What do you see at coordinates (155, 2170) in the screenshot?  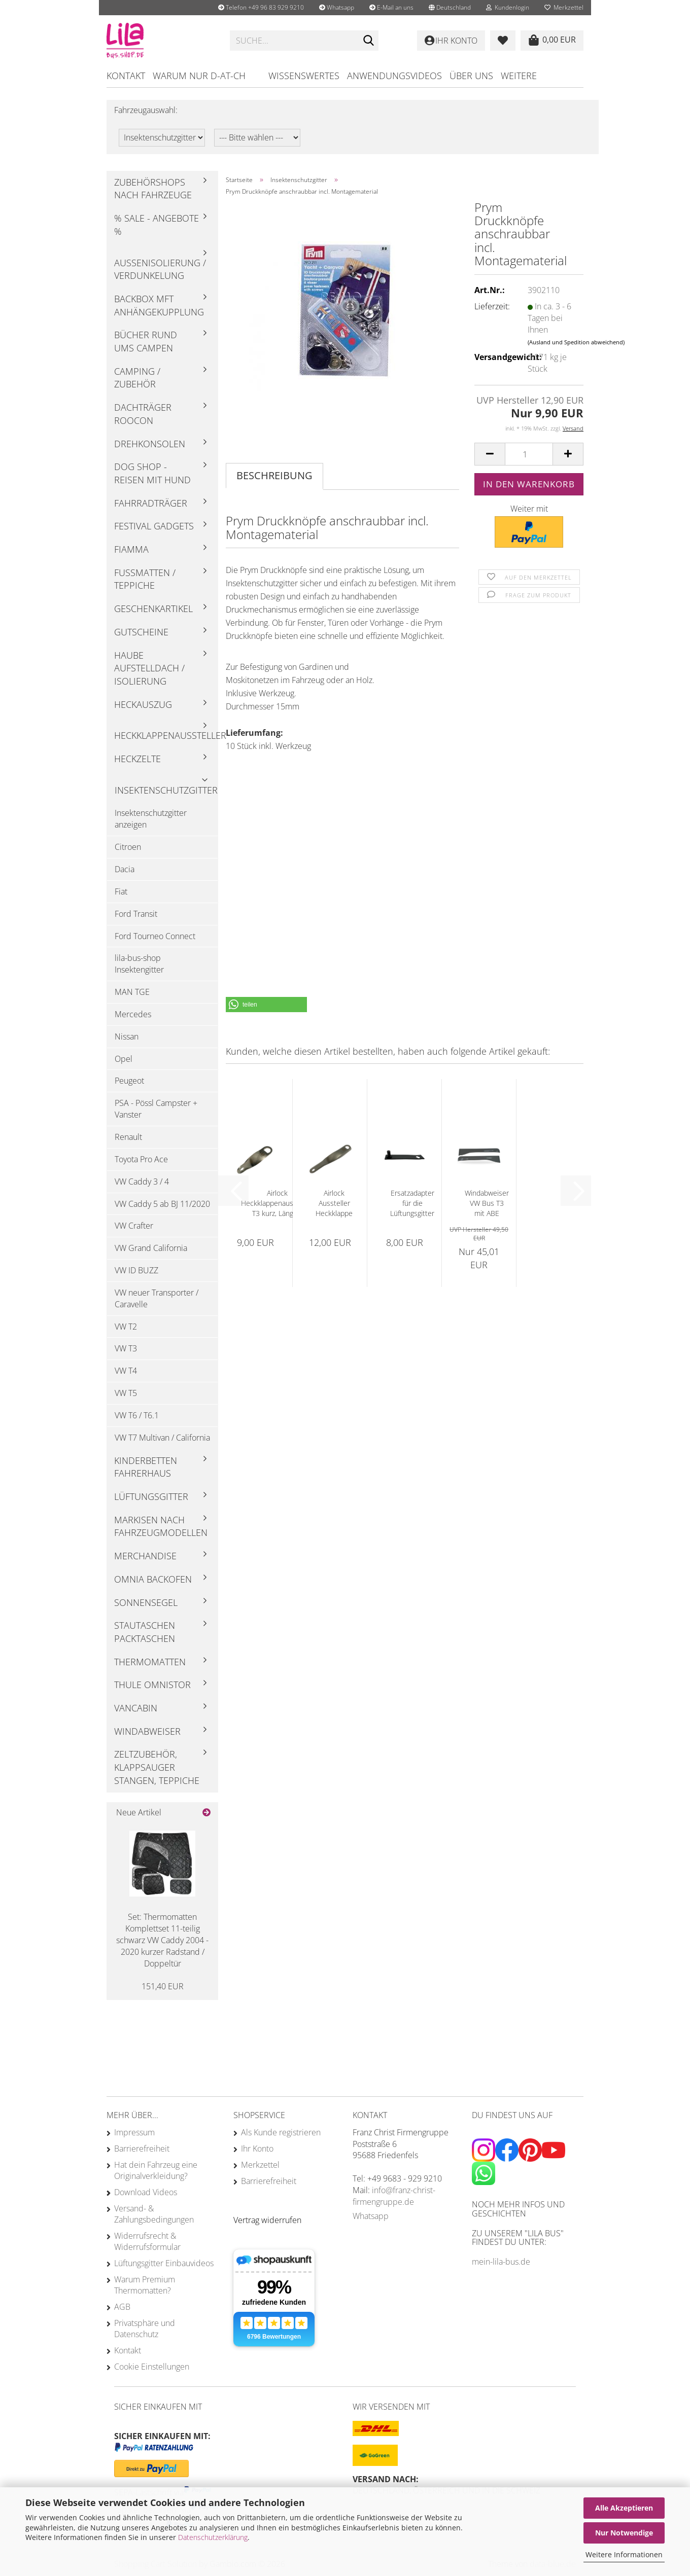 I see `Hat dein Fahrzeug eine Originalverkleidung?` at bounding box center [155, 2170].